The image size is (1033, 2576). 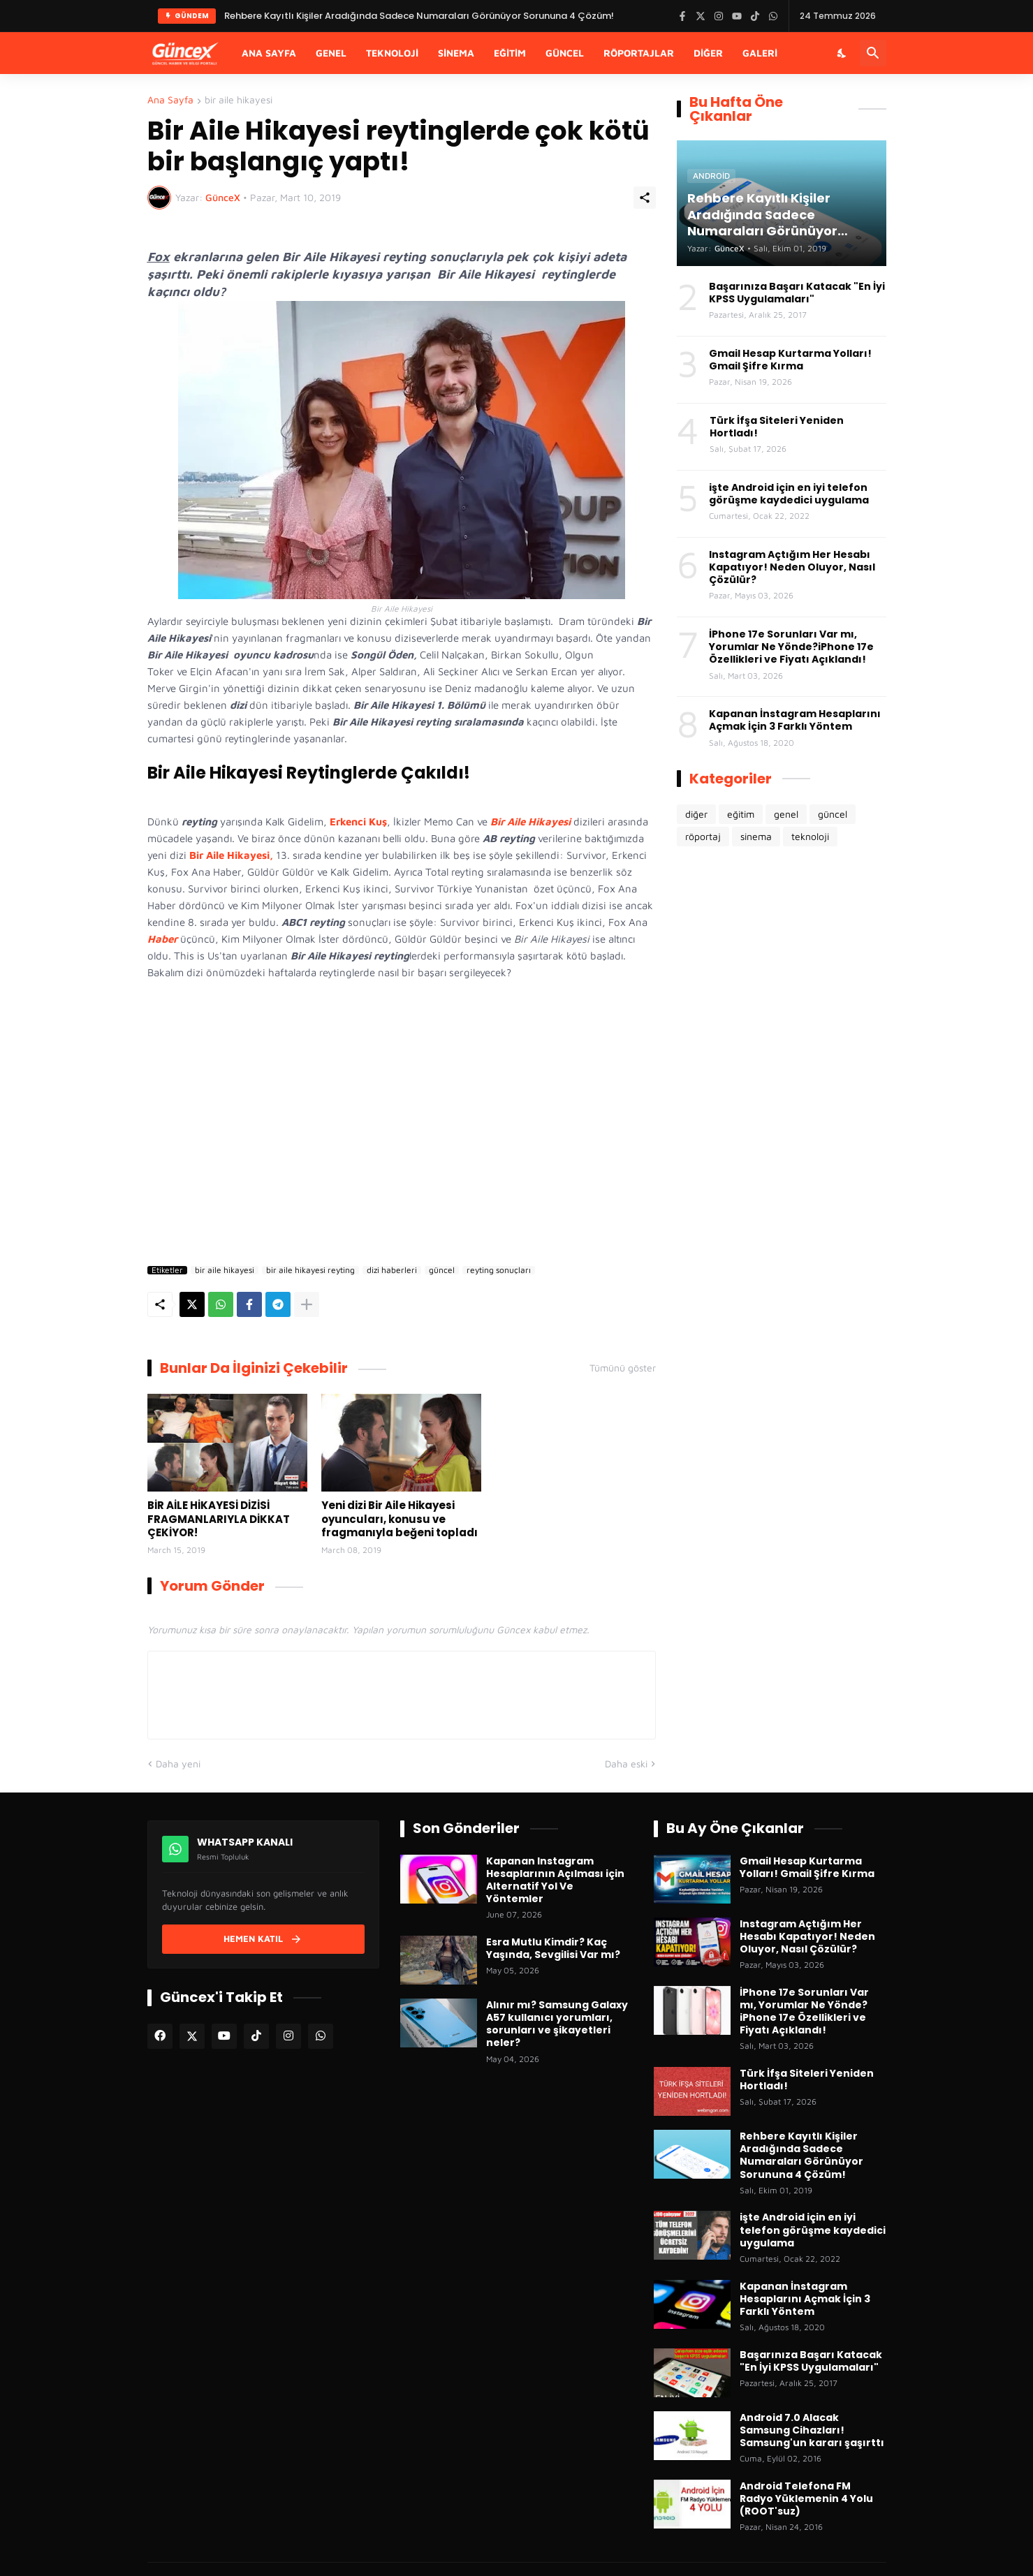 What do you see at coordinates (399, 1519) in the screenshot?
I see `Yeni dizi Bir Aile Hikayesi oyuncuları, konusu ve fragmanıyla beğeni topladı` at bounding box center [399, 1519].